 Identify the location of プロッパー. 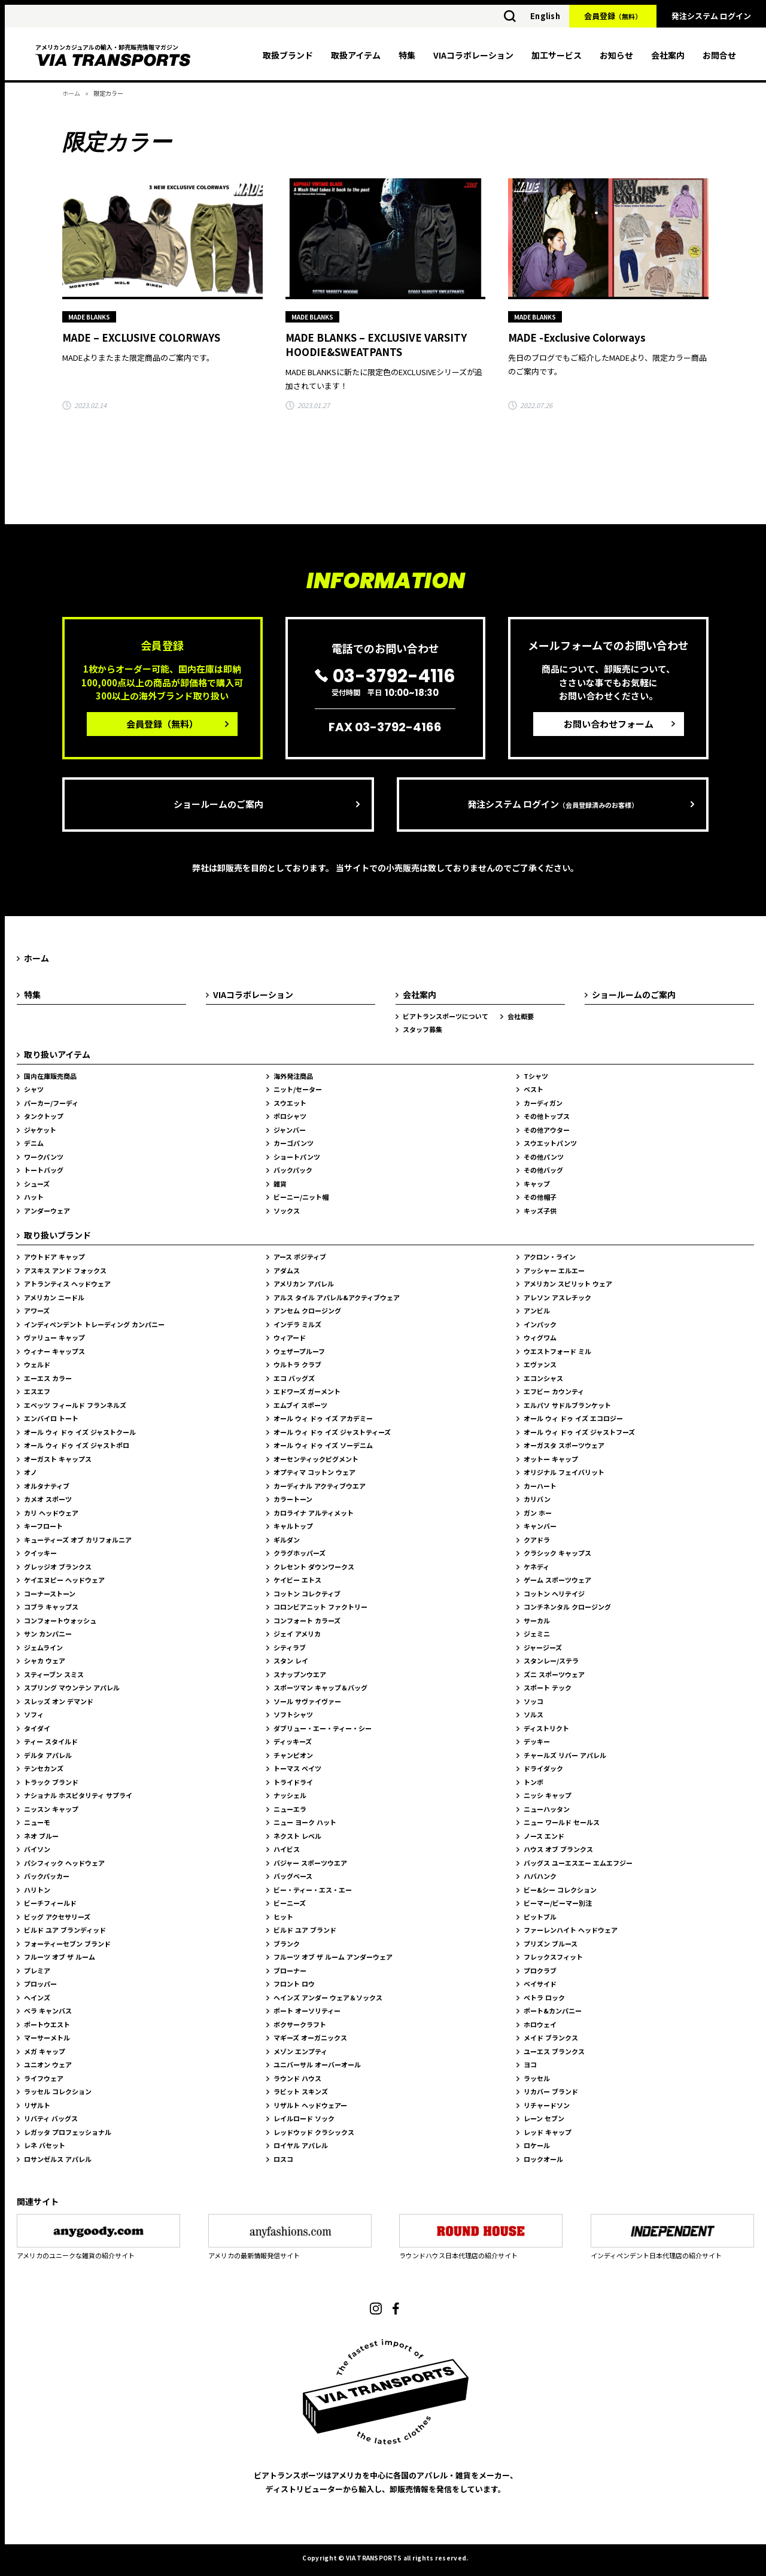
(40, 1983).